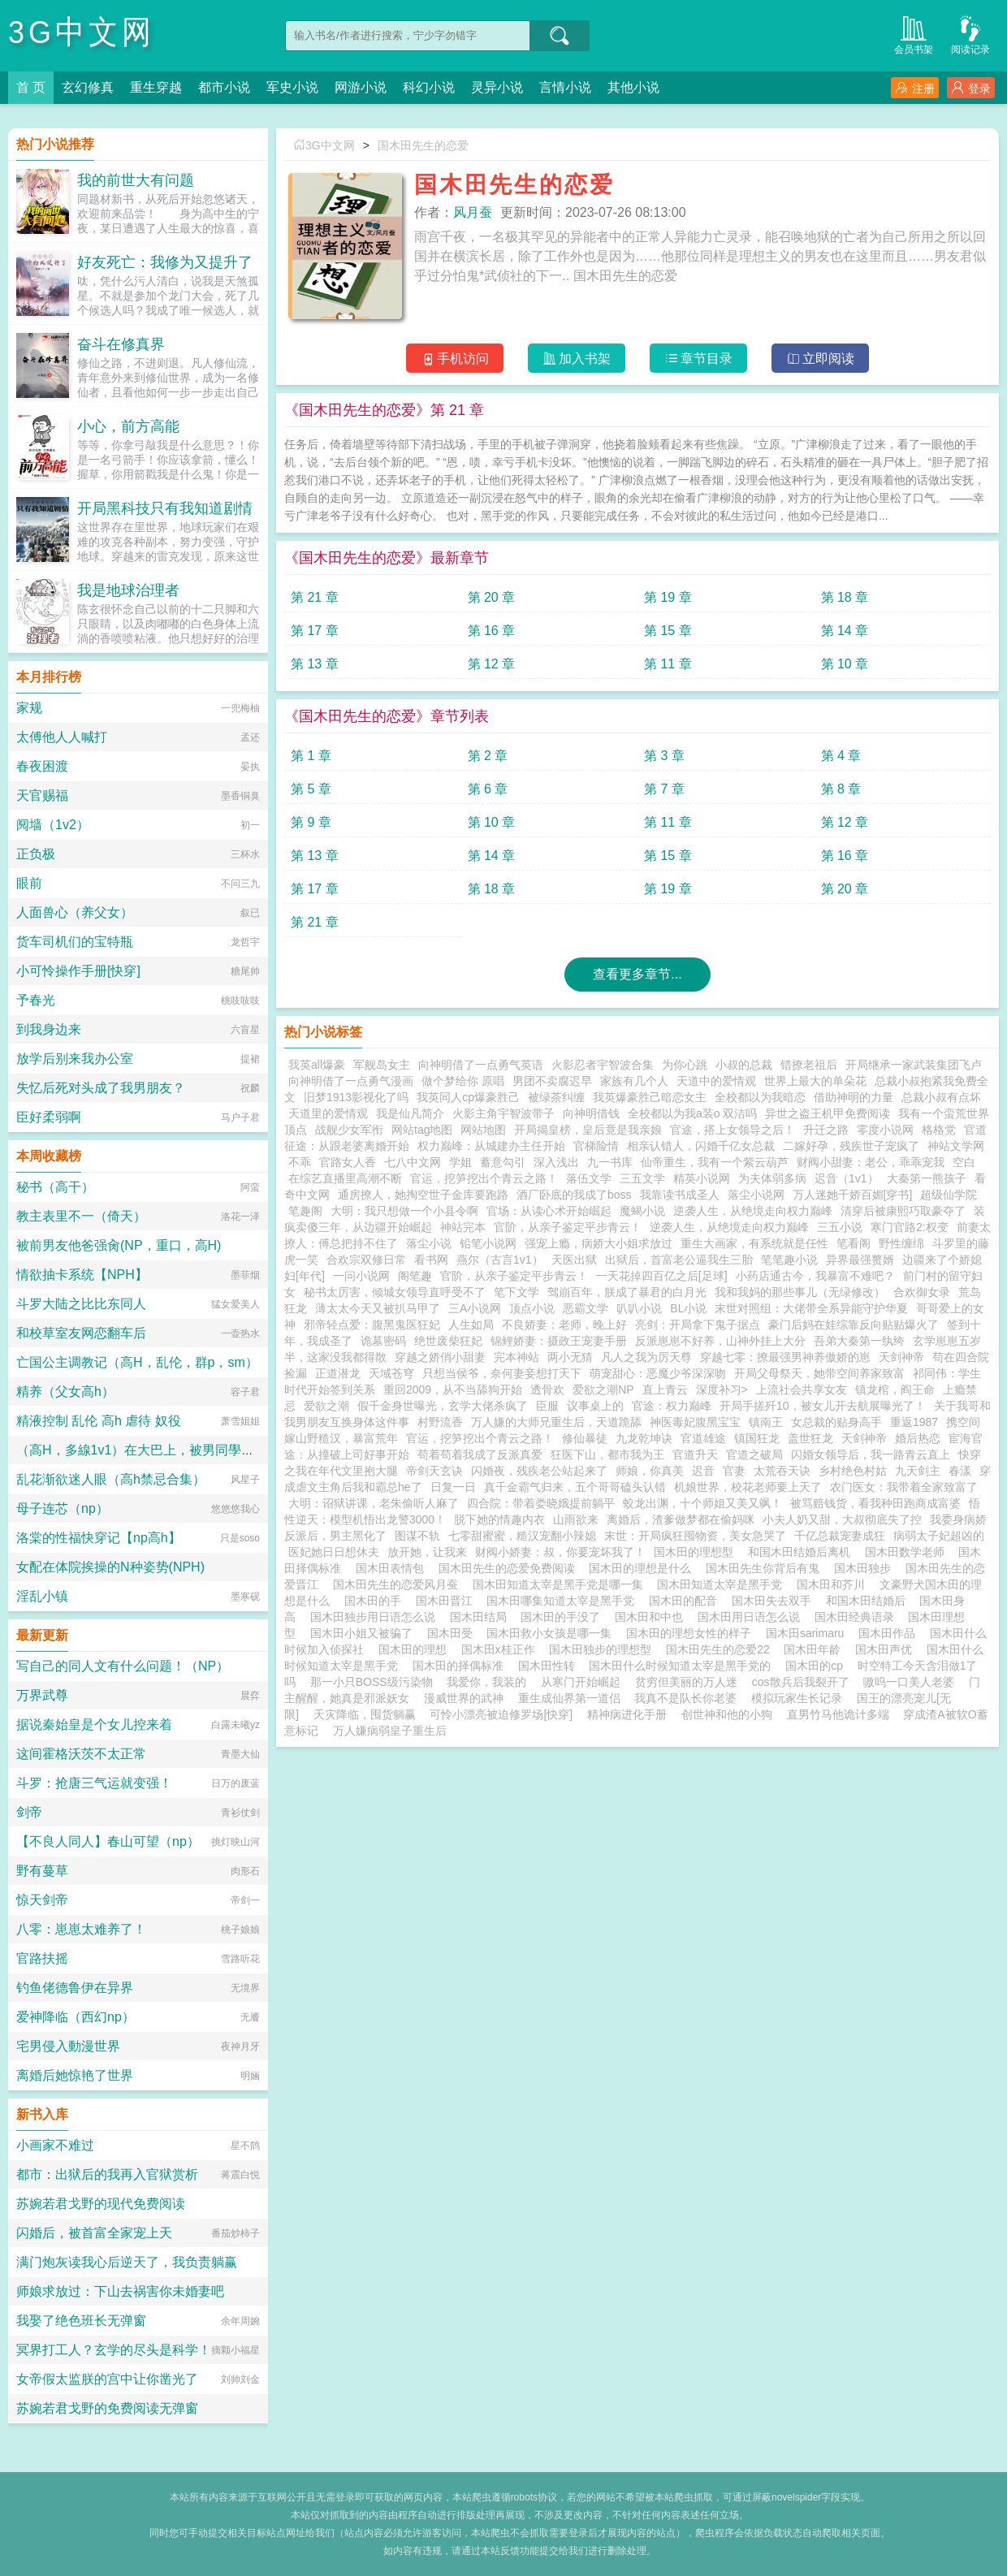 This screenshot has width=1007, height=2576. Describe the element at coordinates (453, 1633) in the screenshot. I see `国木田受` at that location.